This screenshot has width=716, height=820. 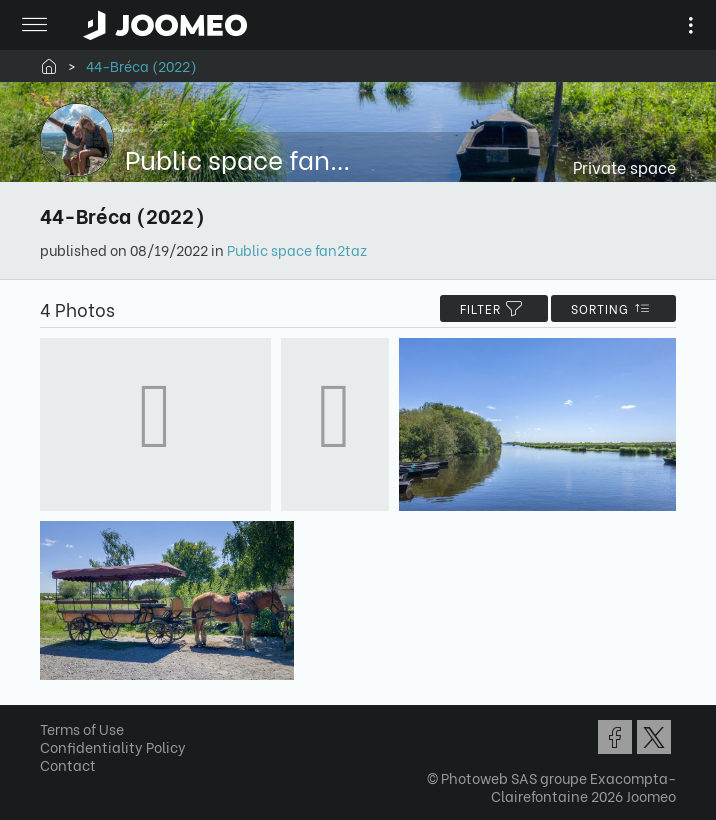 What do you see at coordinates (68, 764) in the screenshot?
I see `Contact` at bounding box center [68, 764].